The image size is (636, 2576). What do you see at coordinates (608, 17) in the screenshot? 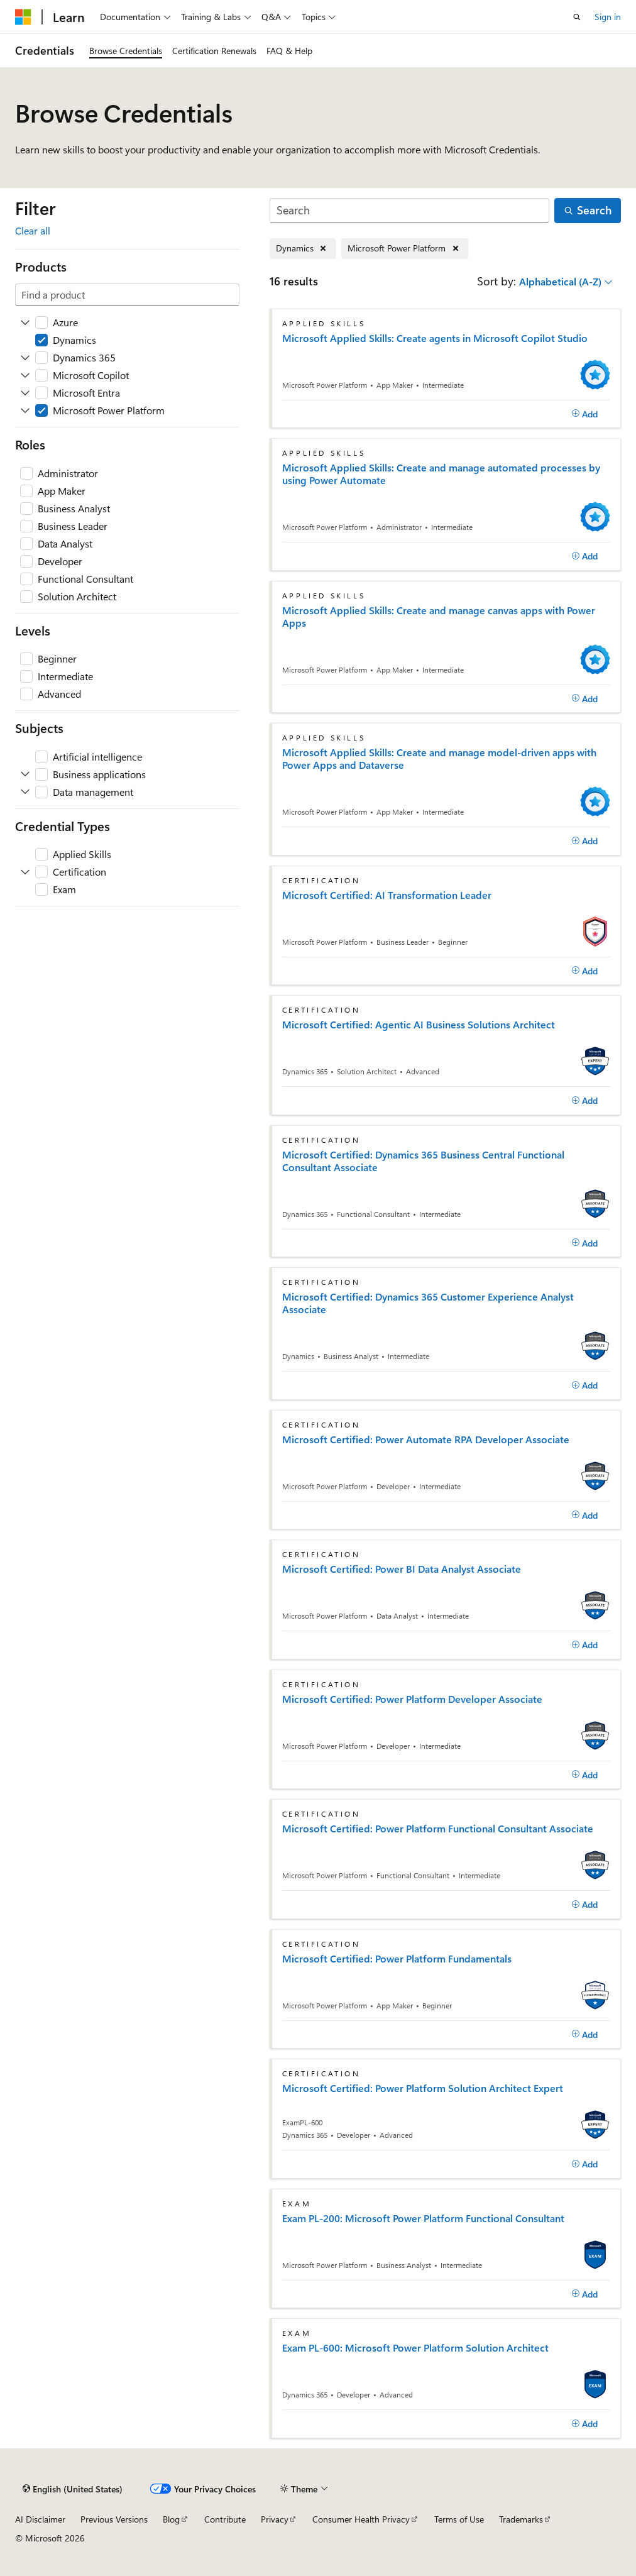
I see `Sign in` at bounding box center [608, 17].